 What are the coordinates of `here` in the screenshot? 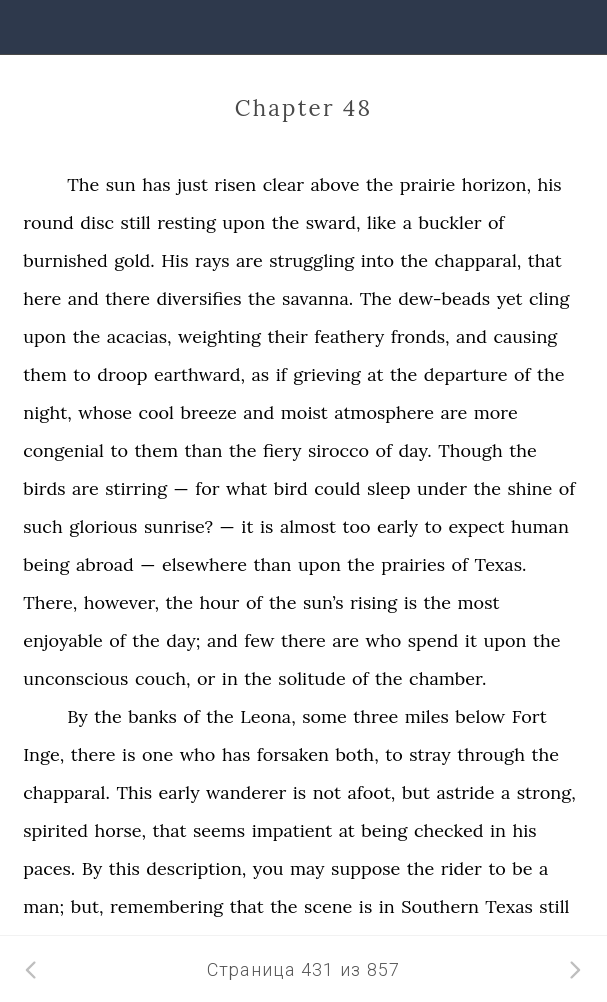 It's located at (42, 298).